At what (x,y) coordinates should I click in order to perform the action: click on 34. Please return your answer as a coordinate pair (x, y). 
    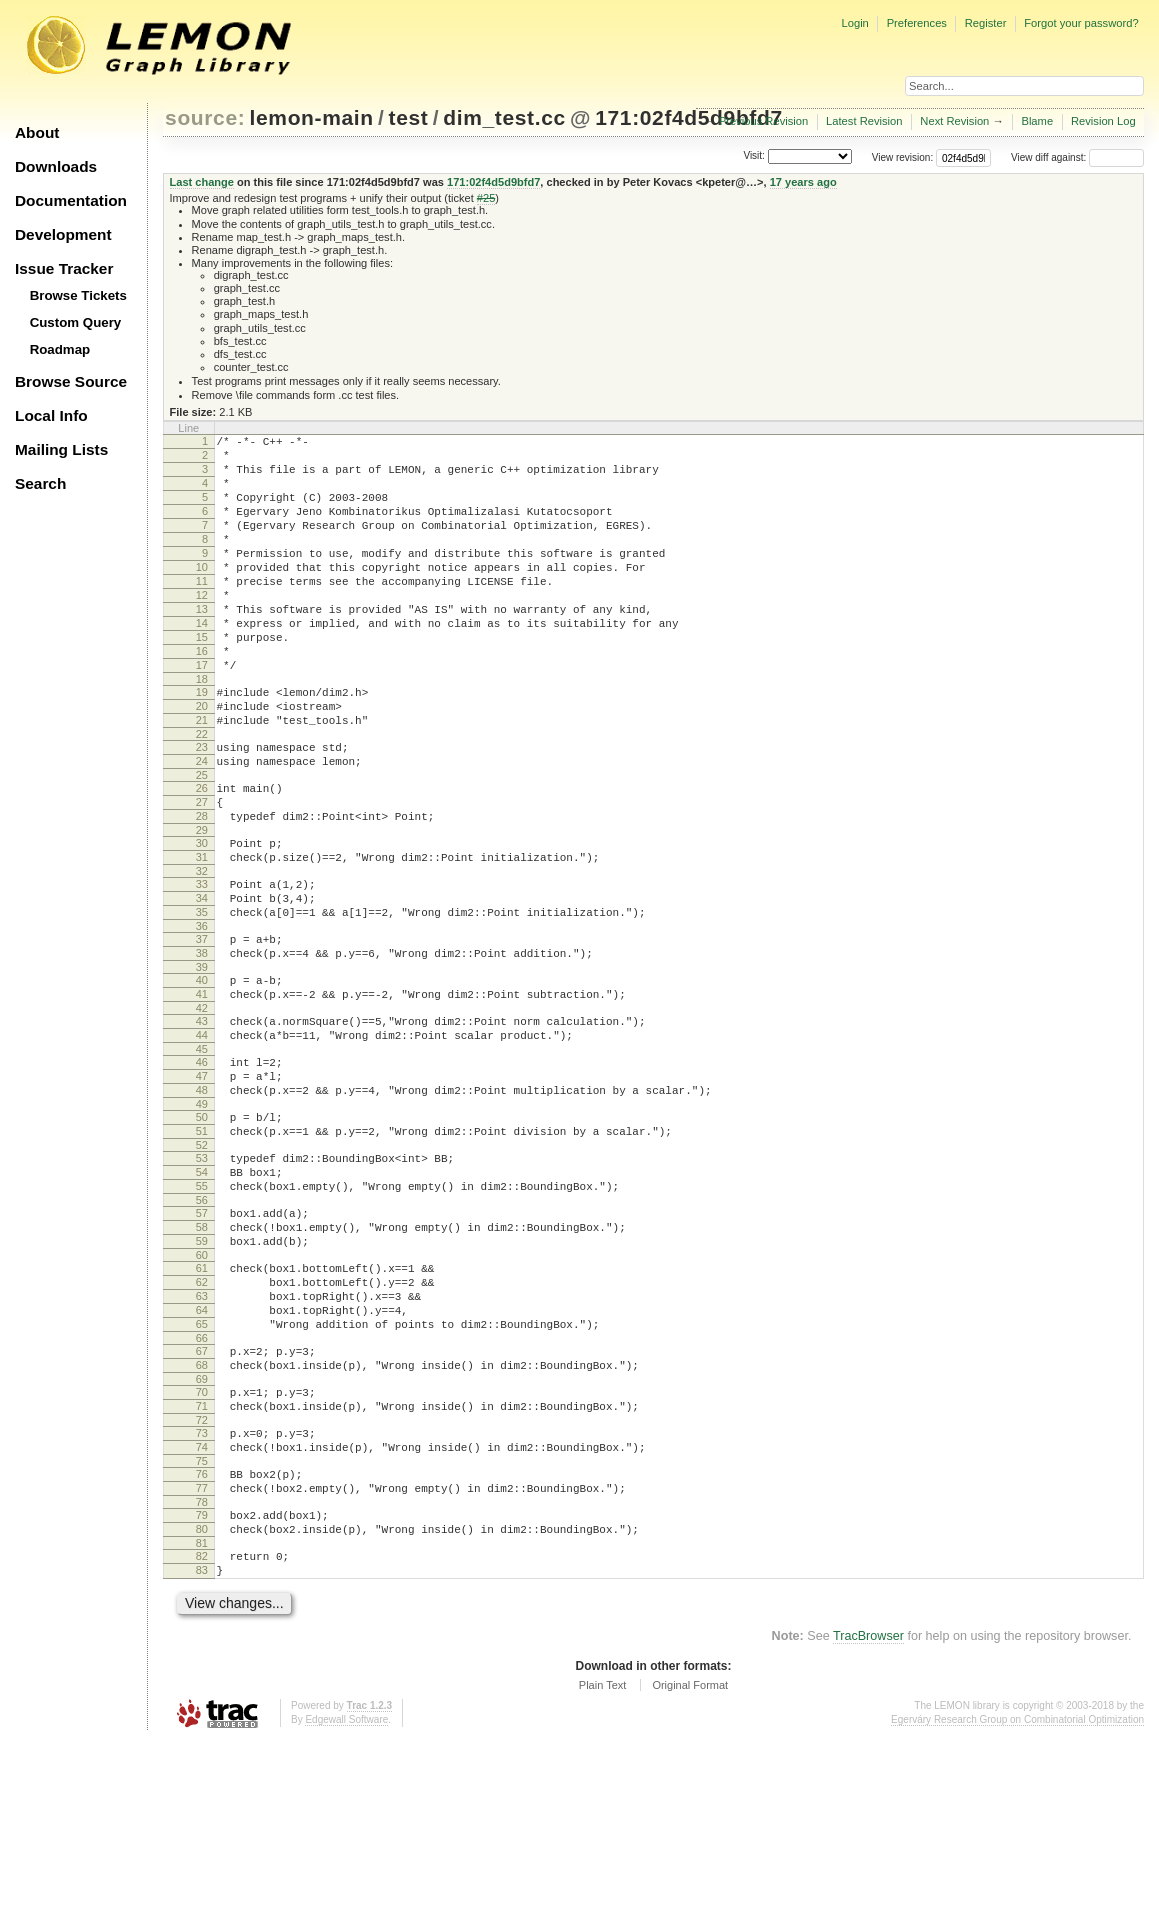
    Looking at the image, I should click on (202, 982).